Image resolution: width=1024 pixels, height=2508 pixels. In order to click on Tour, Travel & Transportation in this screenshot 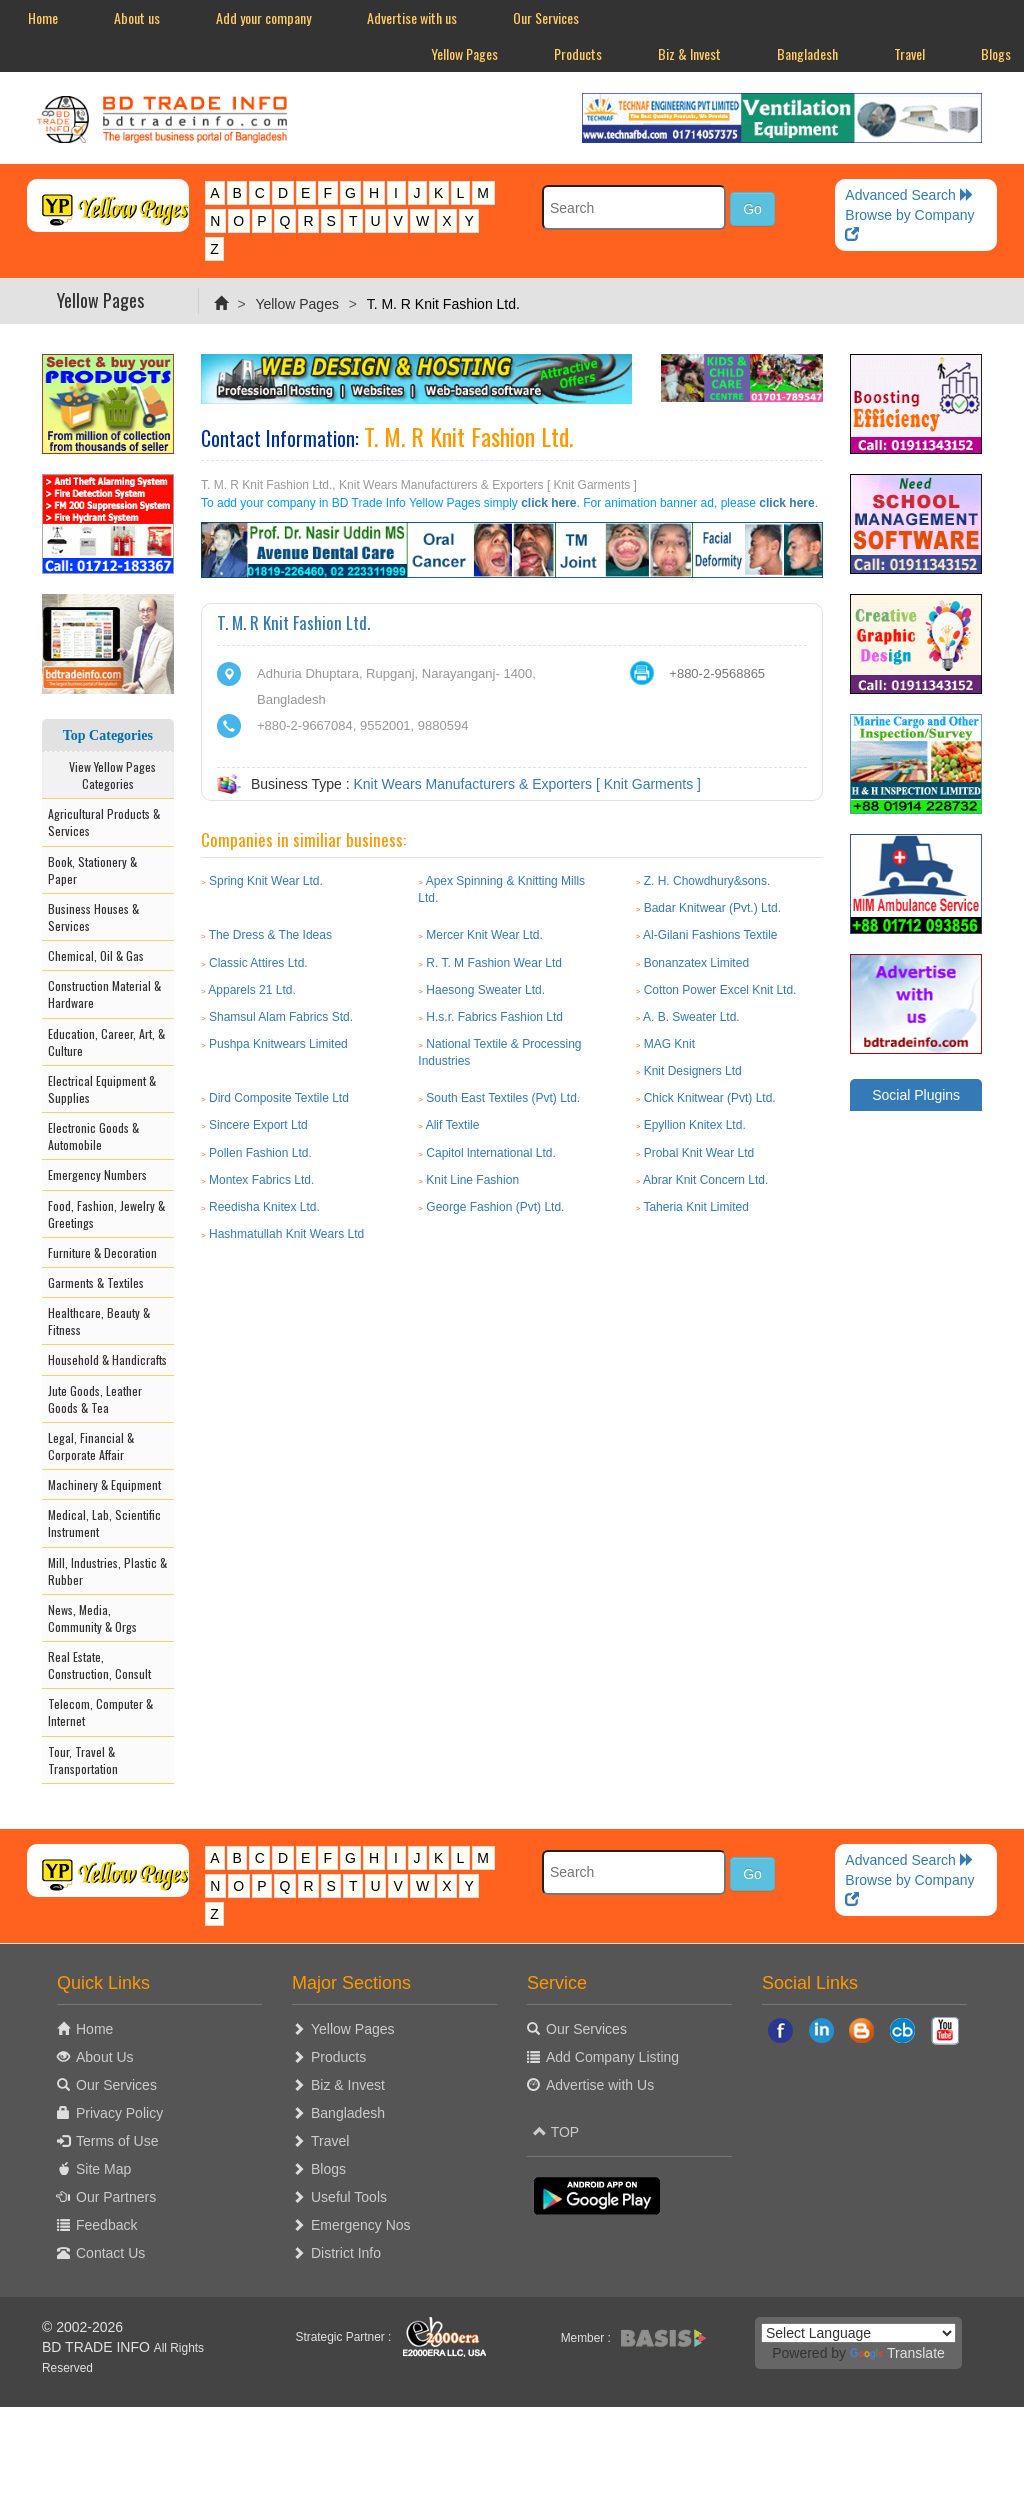, I will do `click(83, 1760)`.